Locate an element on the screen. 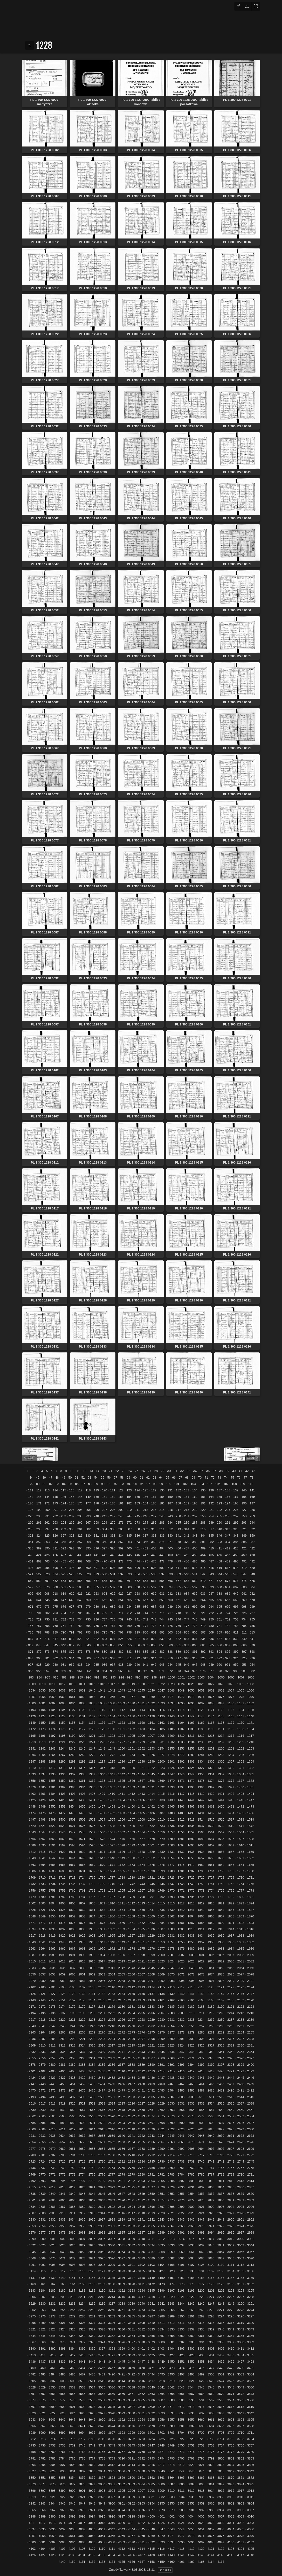 The width and height of the screenshot is (282, 2576). 2230 is located at coordinates (161, 2019).